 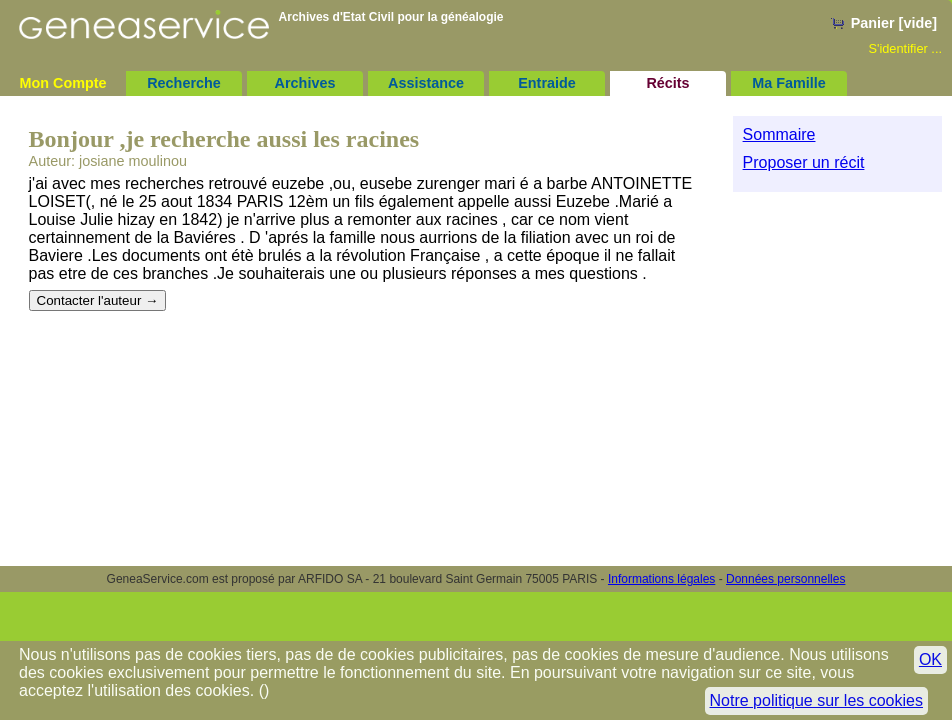 What do you see at coordinates (779, 134) in the screenshot?
I see `Sommaire` at bounding box center [779, 134].